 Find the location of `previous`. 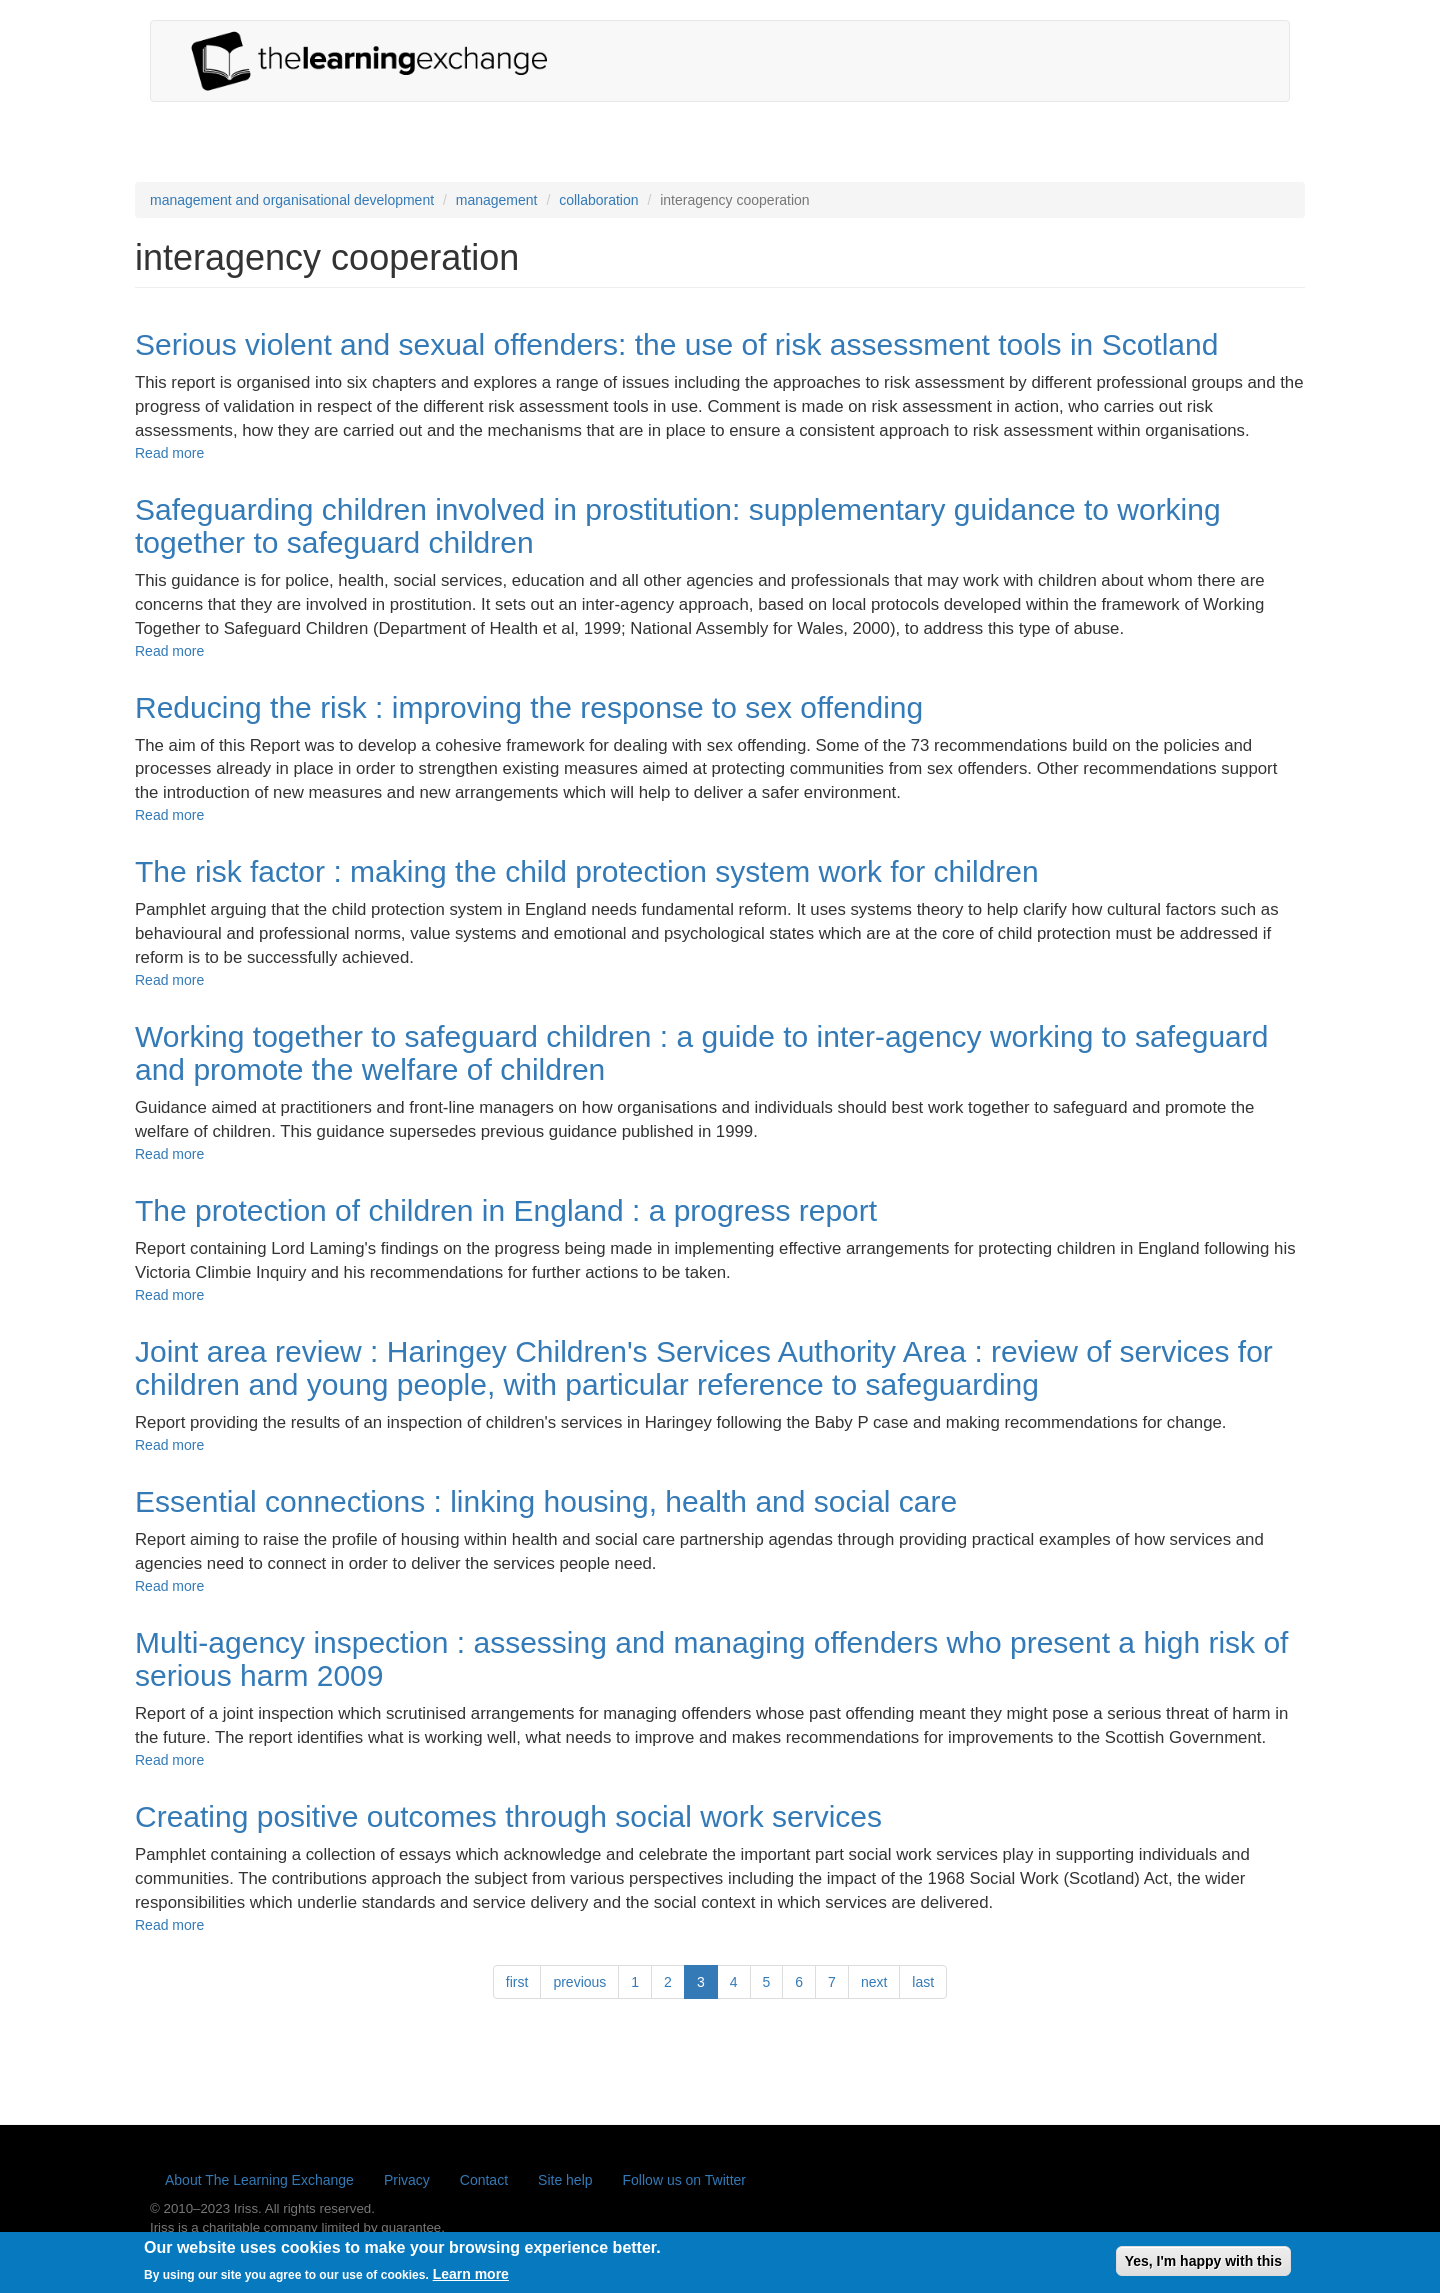

previous is located at coordinates (579, 1982).